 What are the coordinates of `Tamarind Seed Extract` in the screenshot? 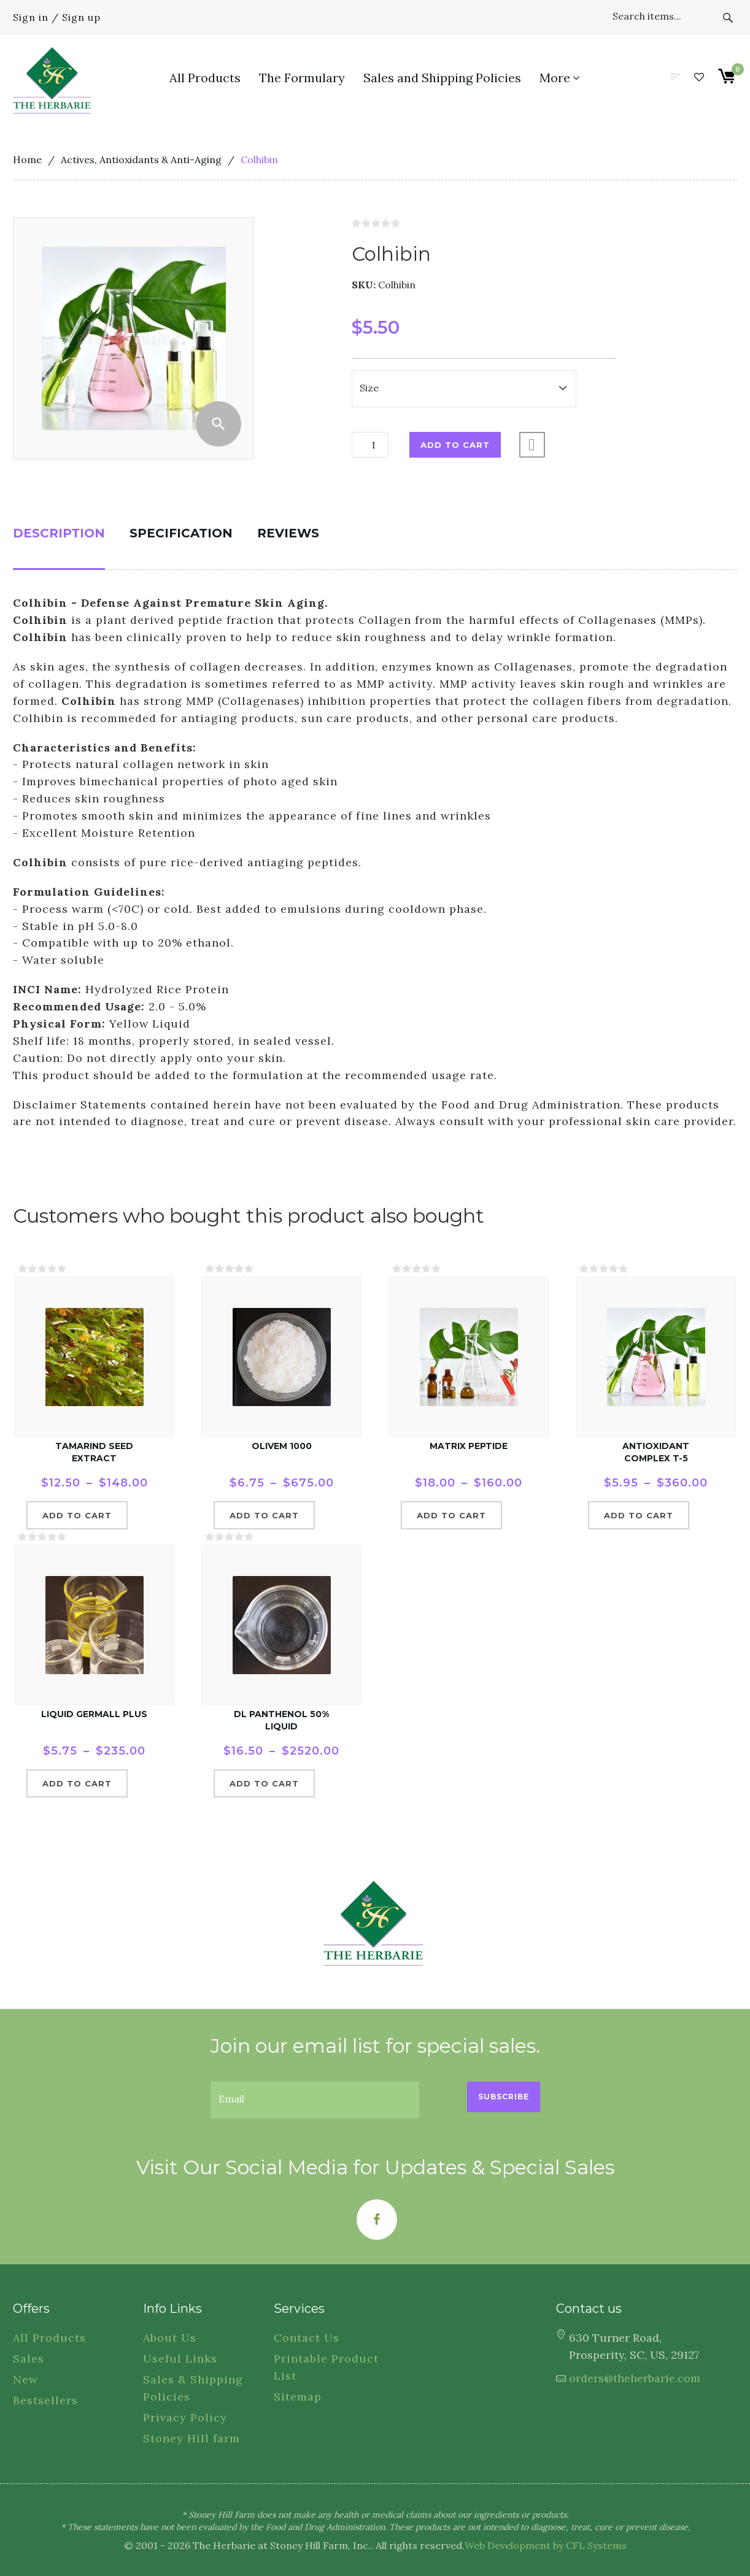 It's located at (94, 1452).